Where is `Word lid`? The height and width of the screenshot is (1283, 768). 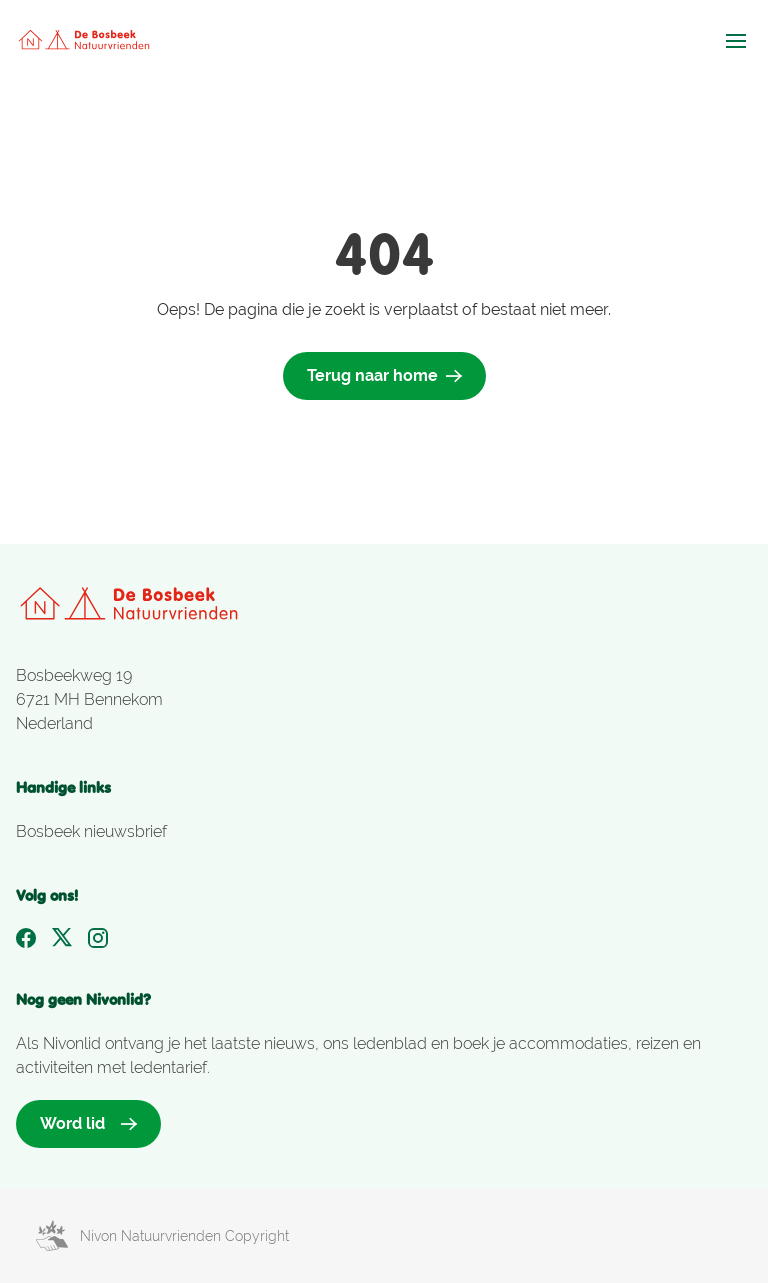 Word lid is located at coordinates (88, 1123).